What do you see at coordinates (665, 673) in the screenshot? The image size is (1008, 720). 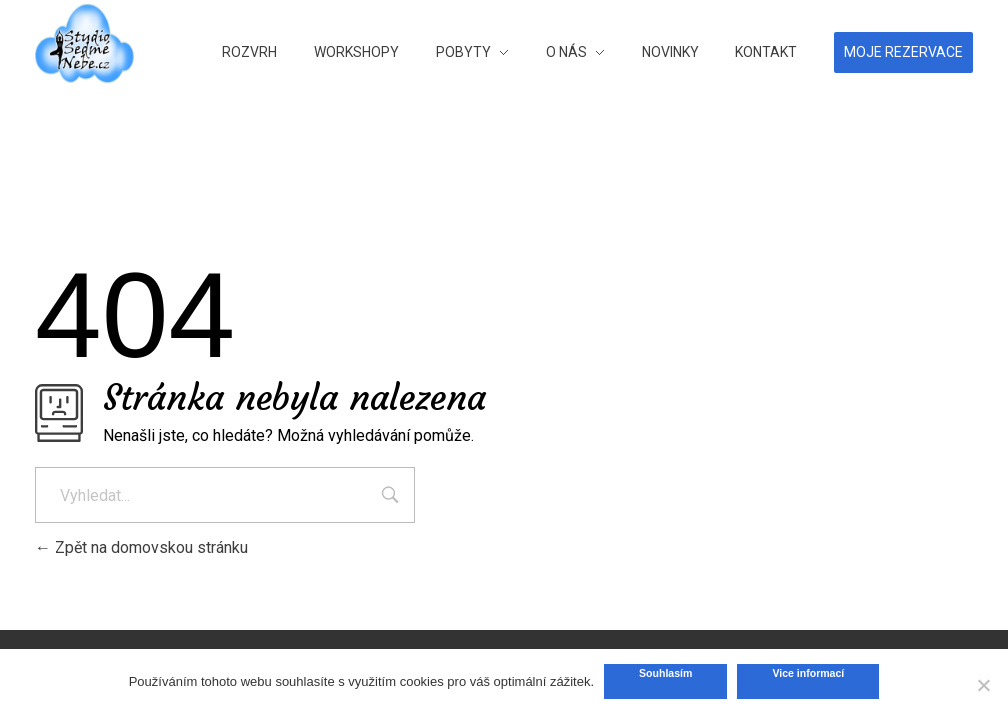 I see `Souhlasím` at bounding box center [665, 673].